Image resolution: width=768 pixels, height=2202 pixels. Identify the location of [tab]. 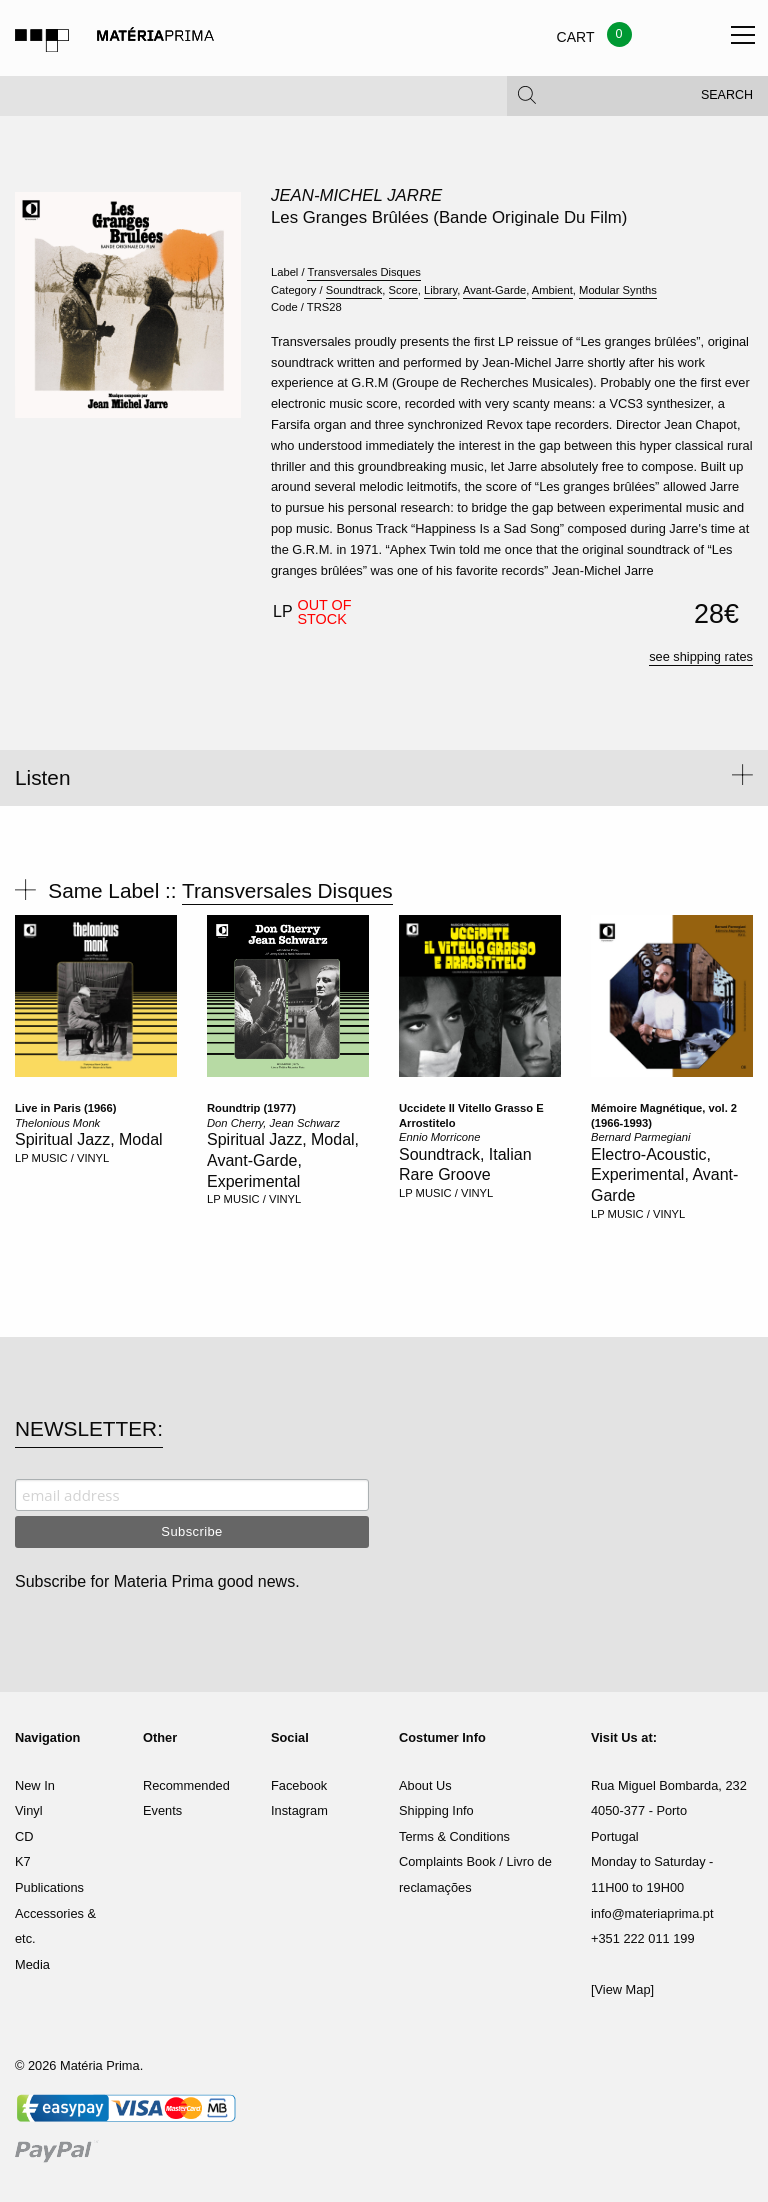
(384, 778).